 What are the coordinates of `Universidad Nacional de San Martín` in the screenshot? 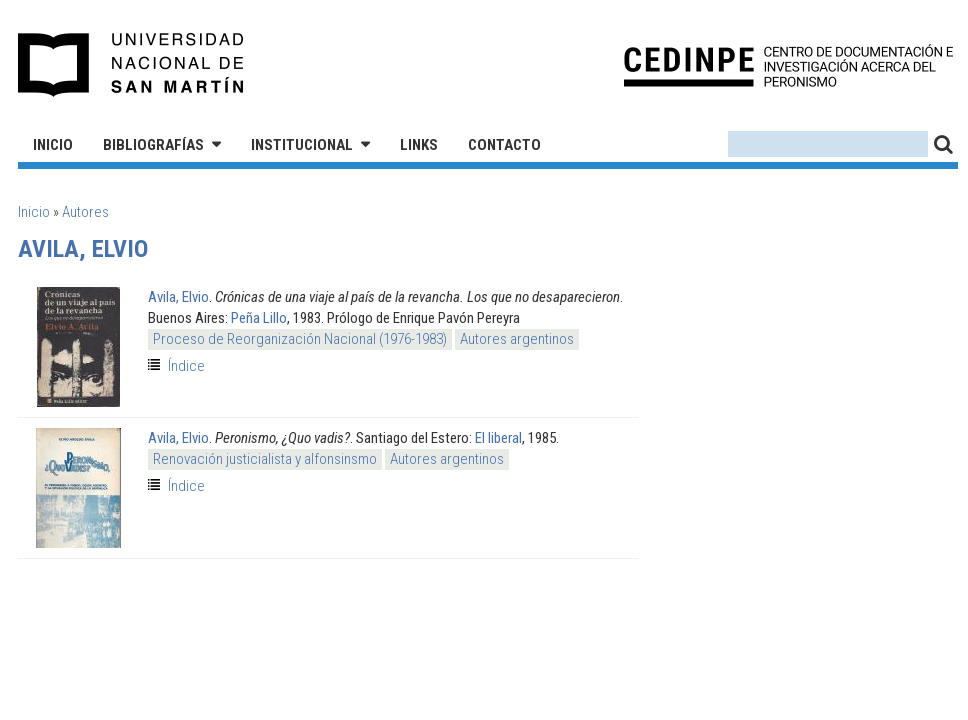 It's located at (131, 65).